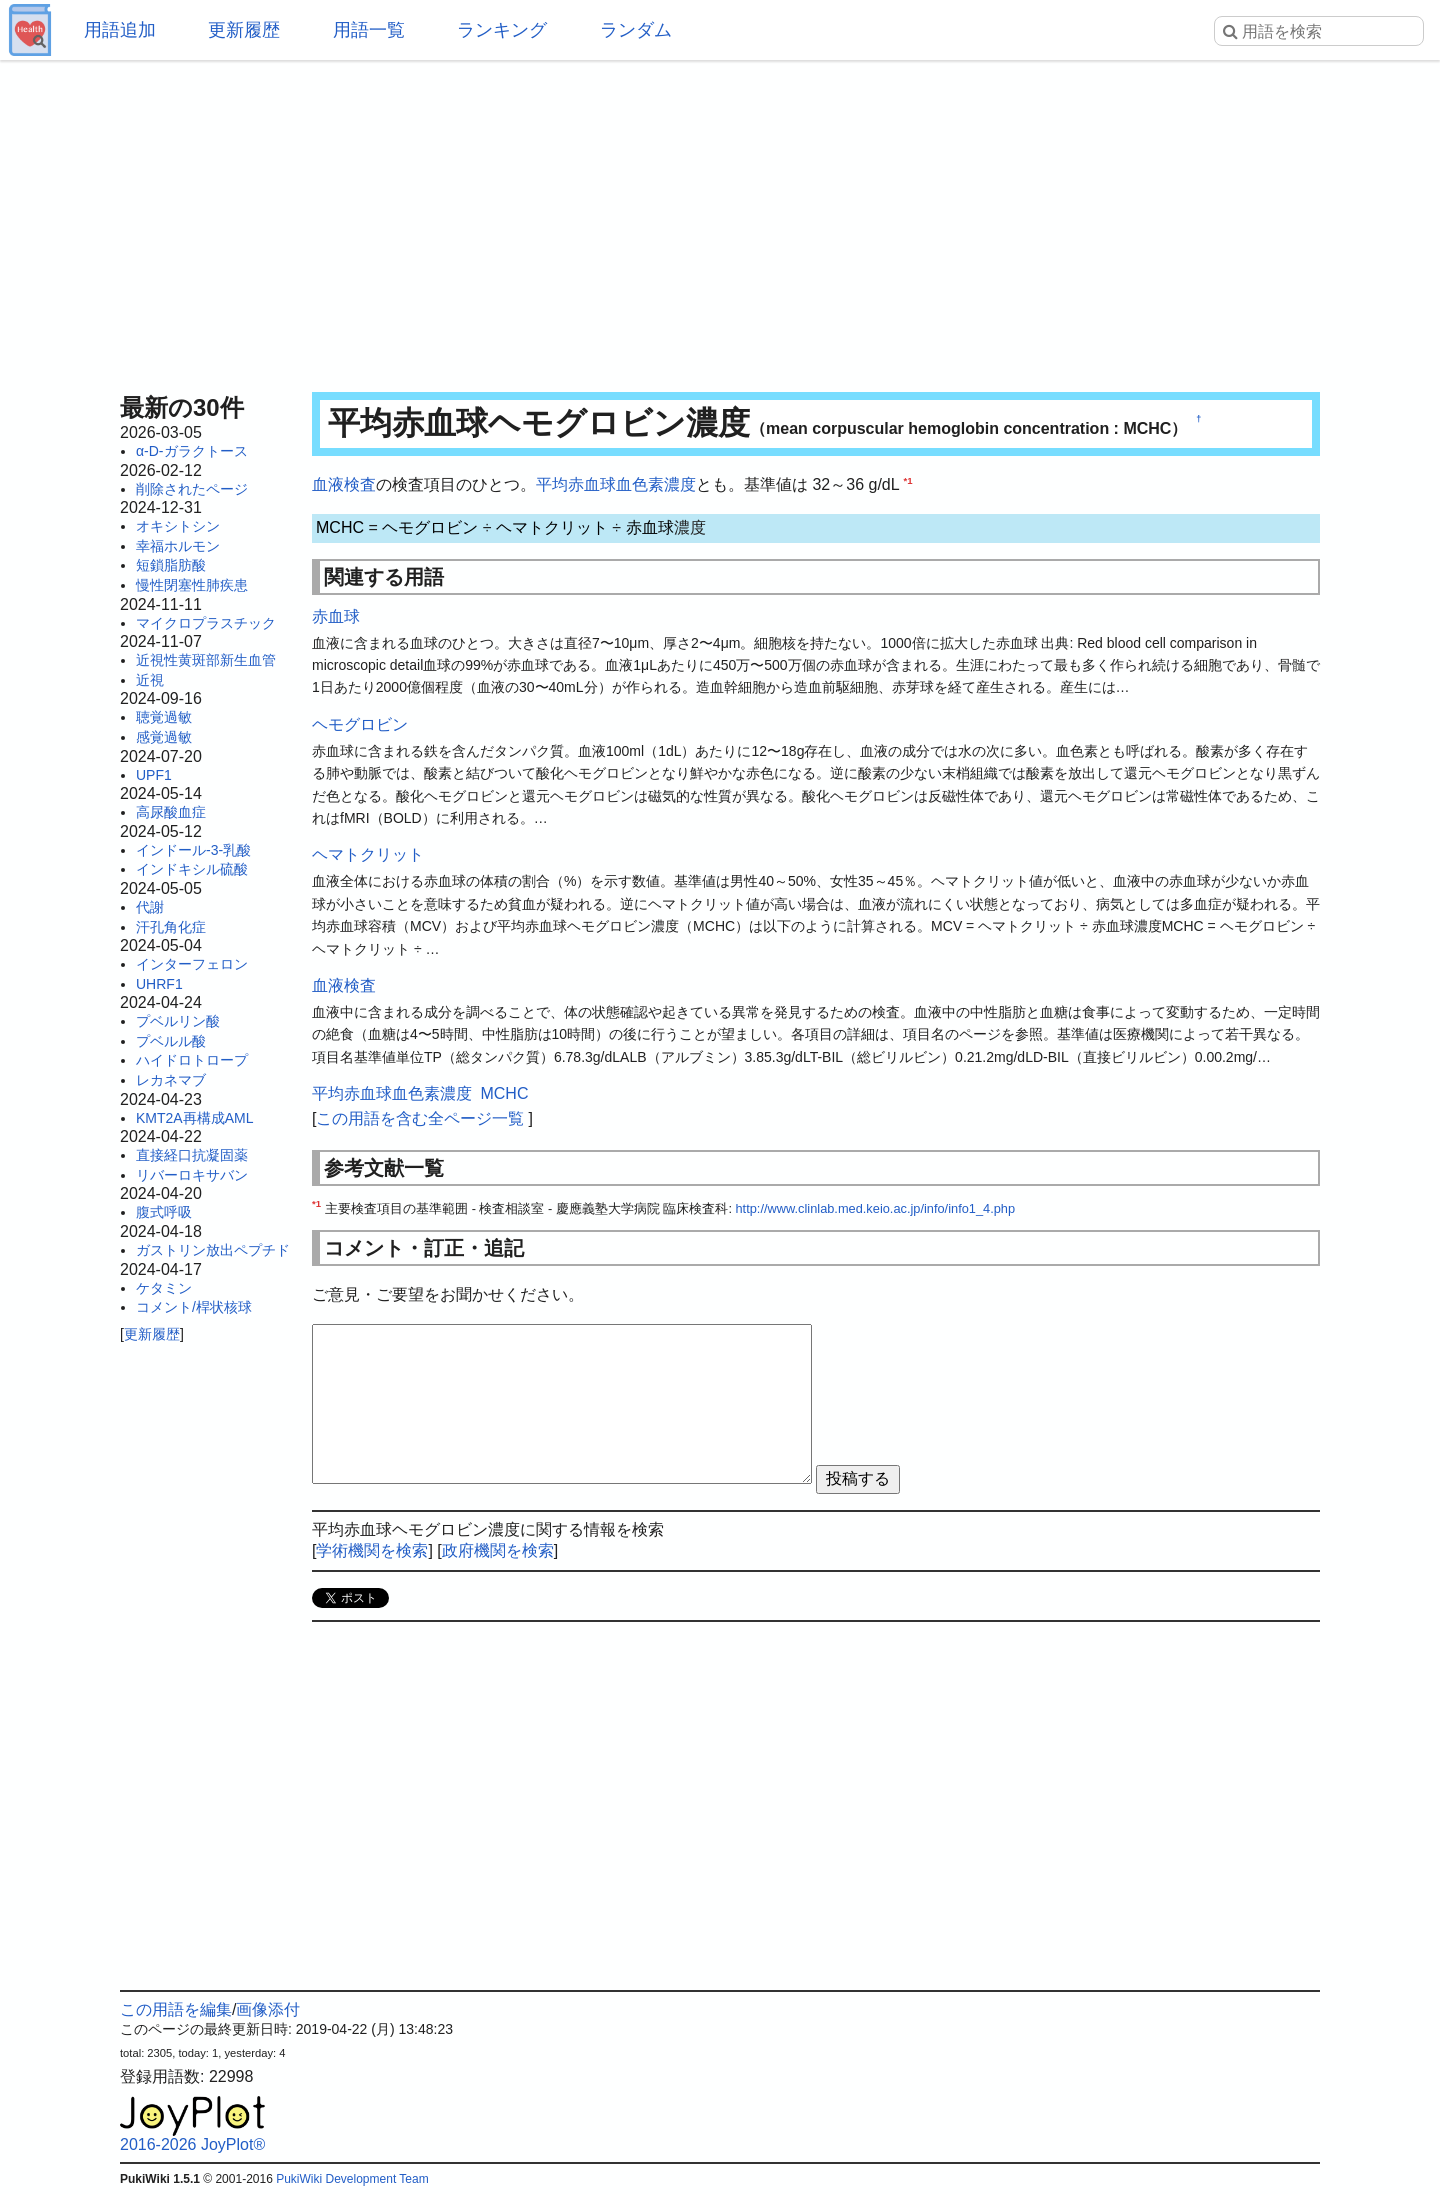  What do you see at coordinates (150, 680) in the screenshot?
I see `近視` at bounding box center [150, 680].